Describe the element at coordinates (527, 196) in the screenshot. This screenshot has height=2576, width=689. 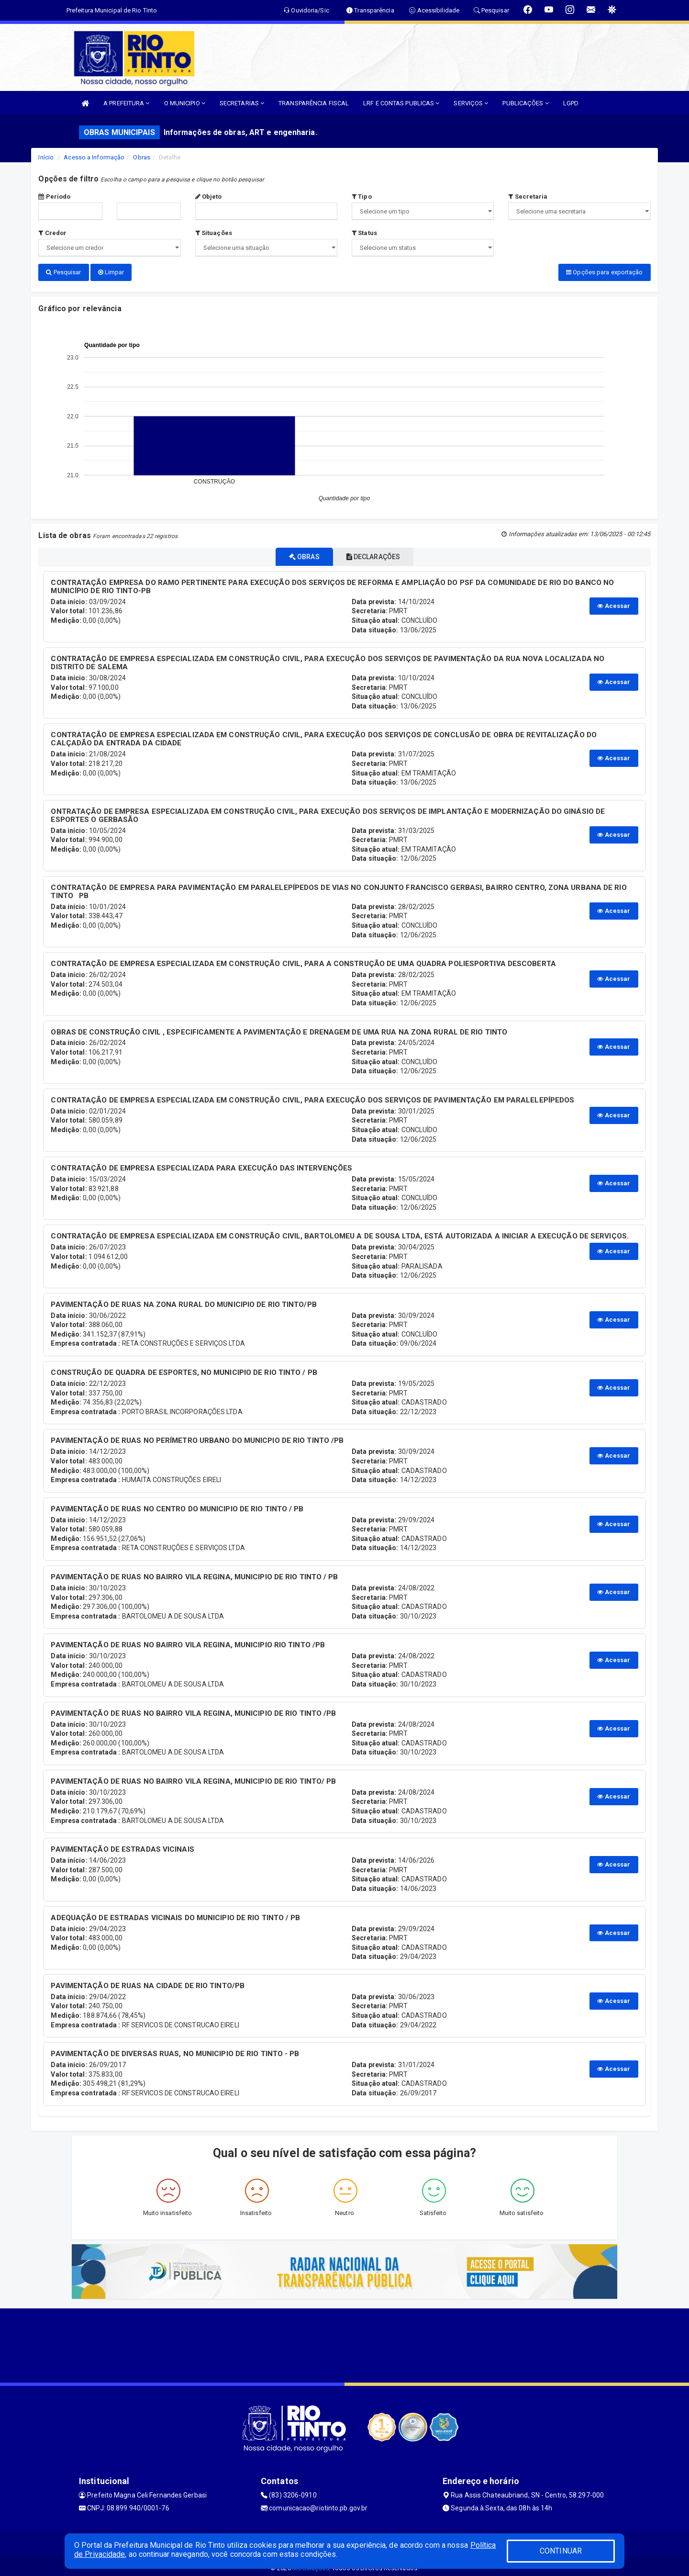
I see `Secretaria` at that location.